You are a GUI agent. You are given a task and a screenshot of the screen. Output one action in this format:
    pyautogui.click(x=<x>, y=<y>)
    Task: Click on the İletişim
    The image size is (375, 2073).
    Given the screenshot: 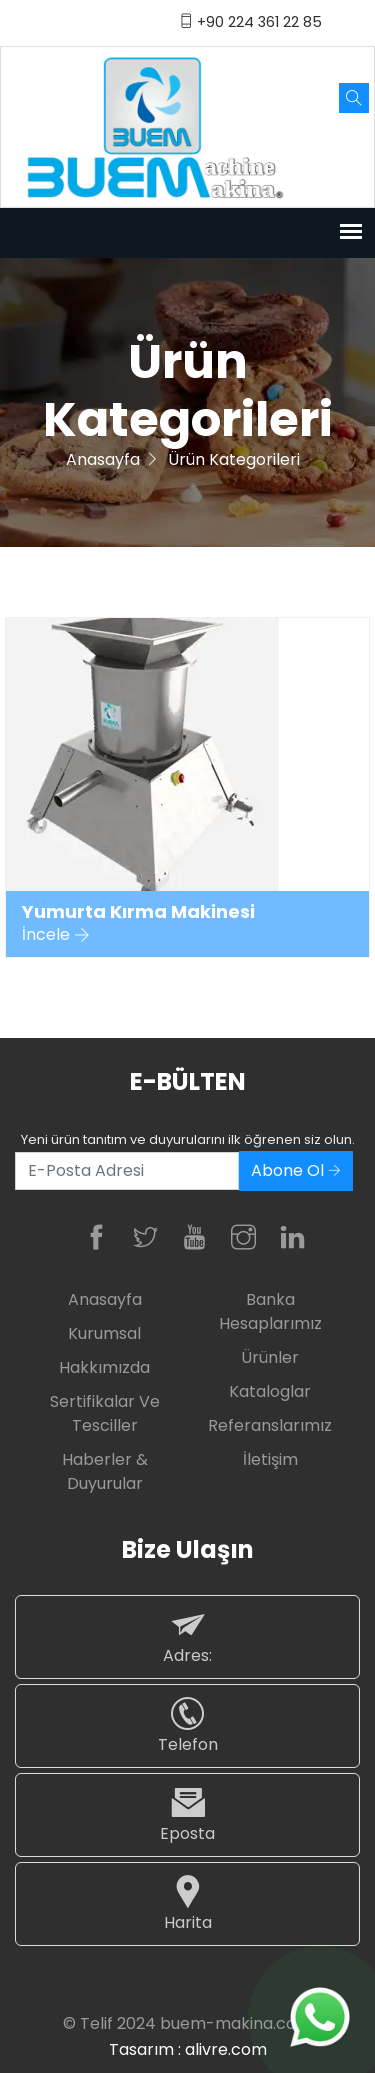 What is the action you would take?
    pyautogui.click(x=270, y=1459)
    